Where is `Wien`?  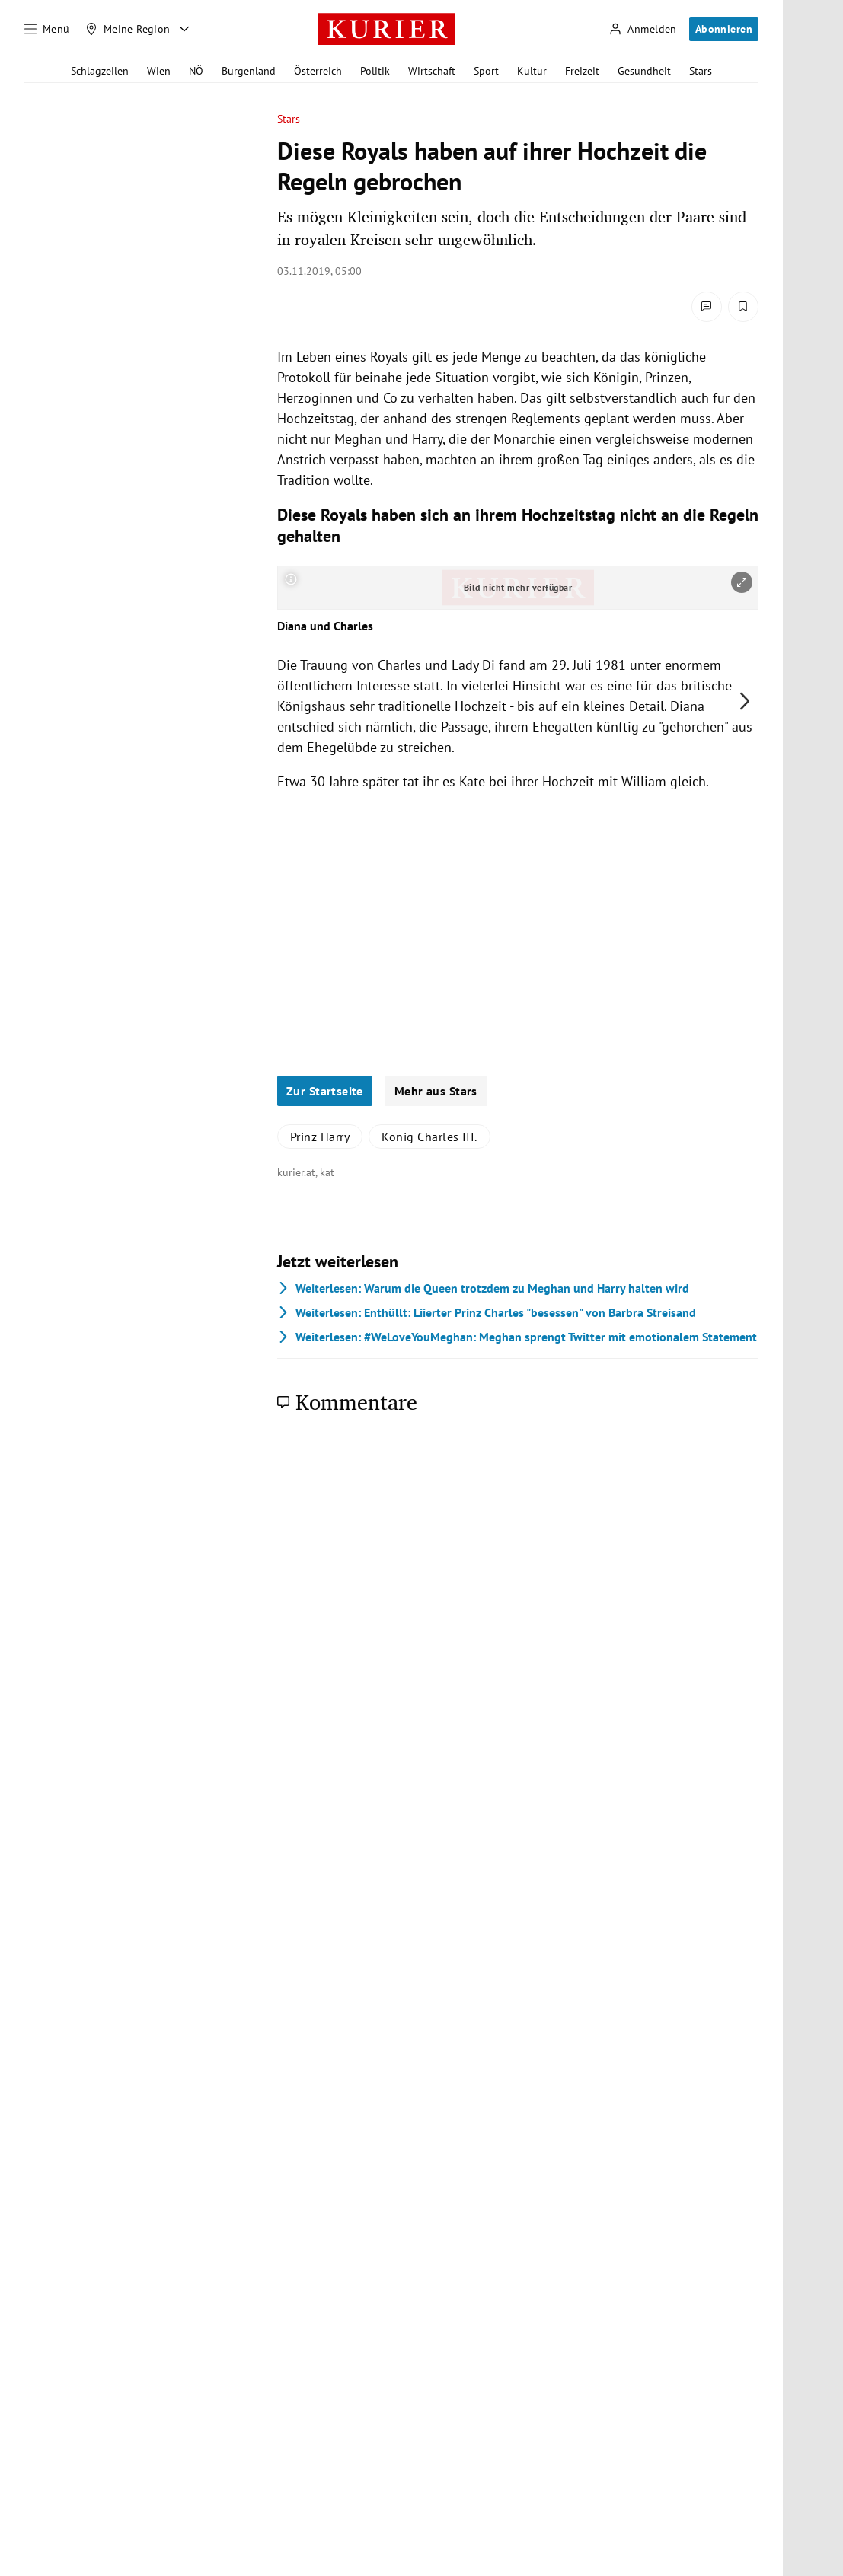 Wien is located at coordinates (159, 71).